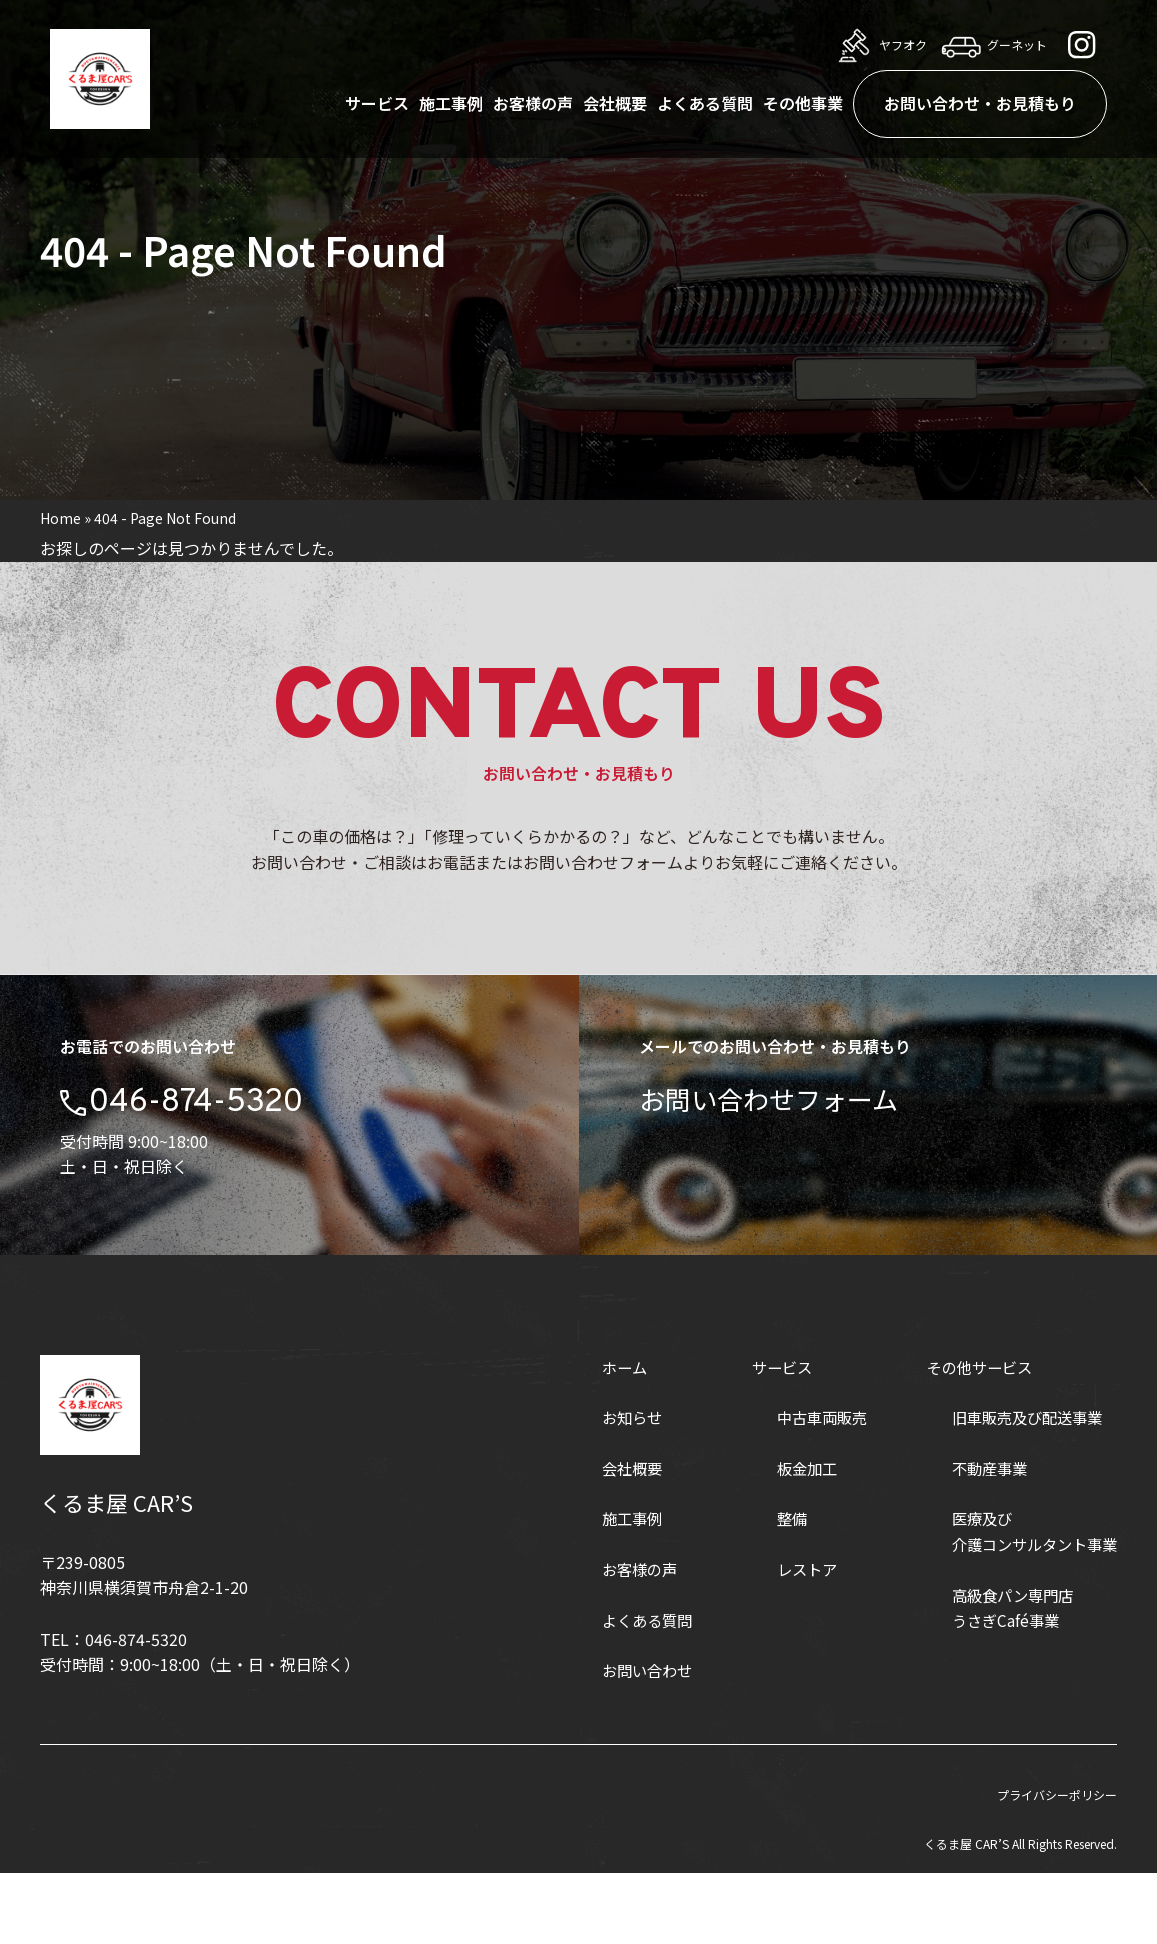 The width and height of the screenshot is (1157, 1944). What do you see at coordinates (627, 1741) in the screenshot?
I see `お問い合わせ` at bounding box center [627, 1741].